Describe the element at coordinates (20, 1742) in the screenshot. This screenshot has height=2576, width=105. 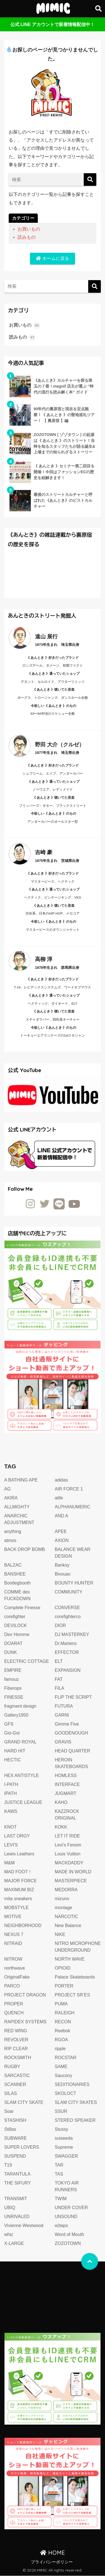
I see `GRAND ROYAL` at that location.